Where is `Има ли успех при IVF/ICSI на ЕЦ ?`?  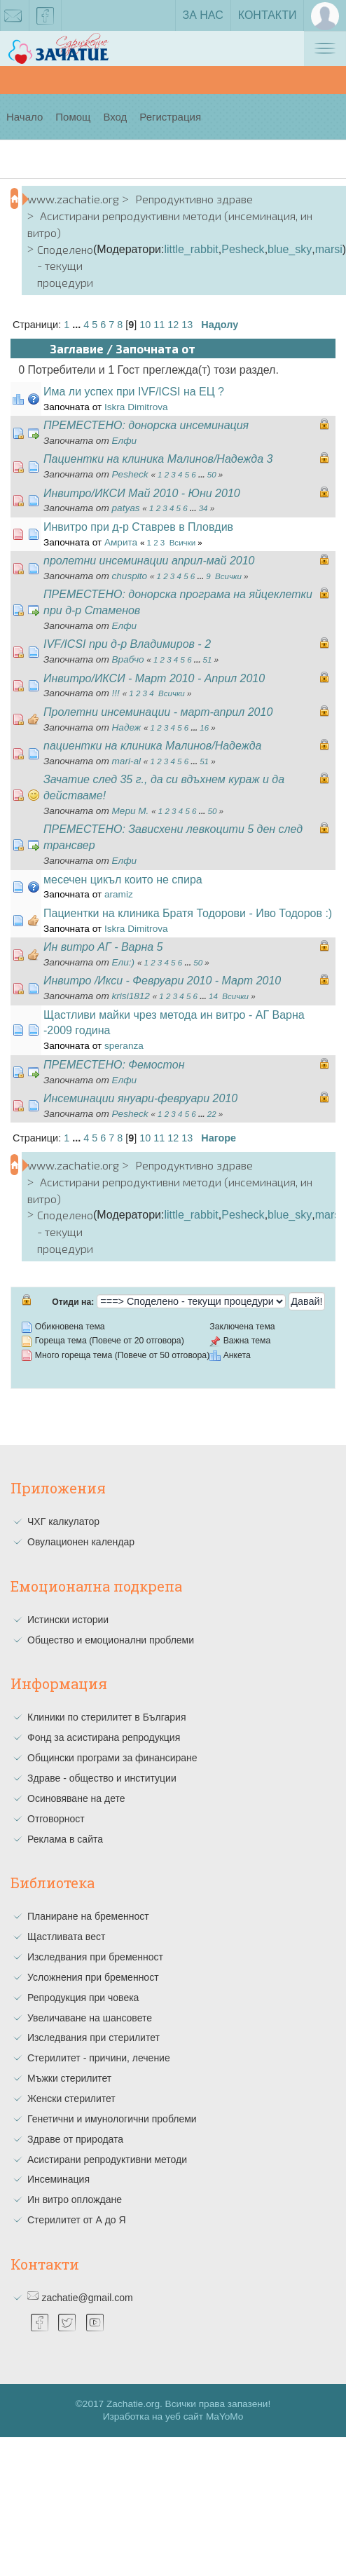
Има ли успех при IVF/ICSI на ЕЦ ? is located at coordinates (133, 392).